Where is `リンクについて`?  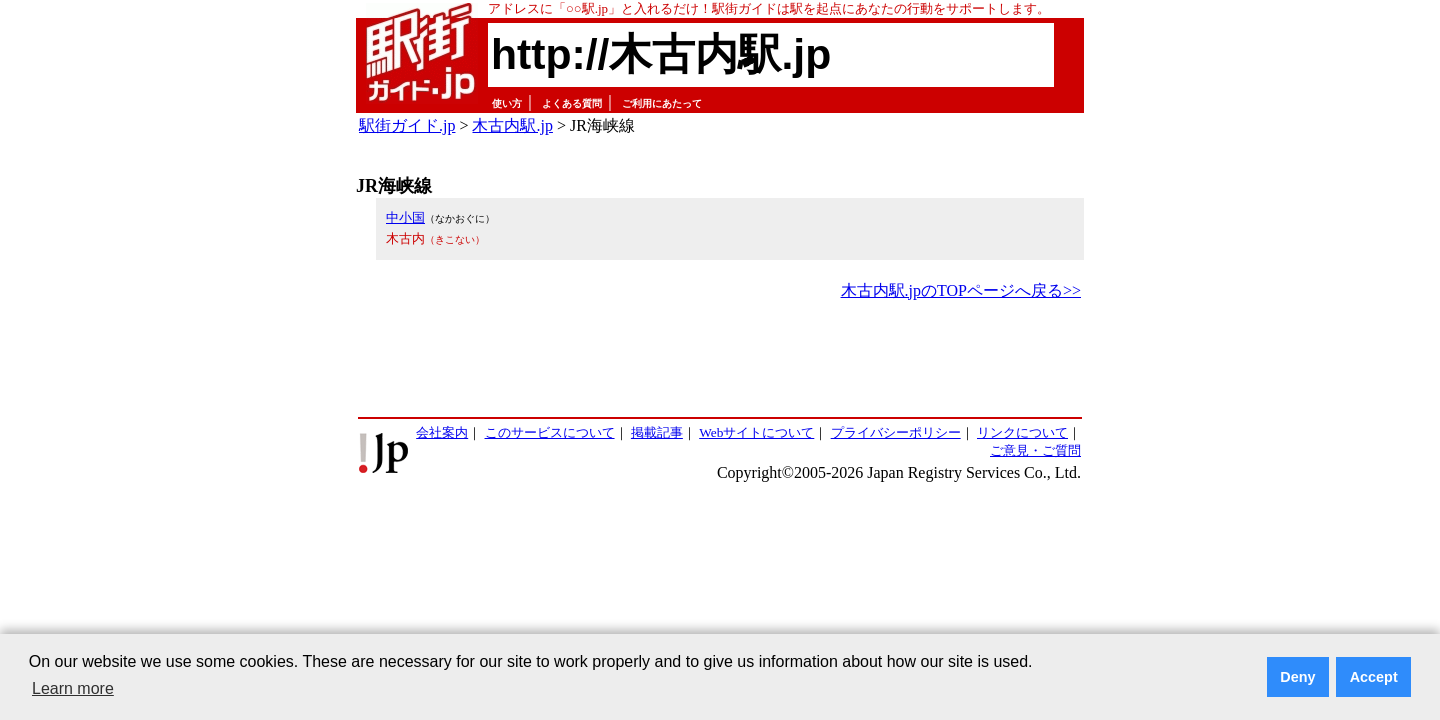 リンクについて is located at coordinates (1022, 432).